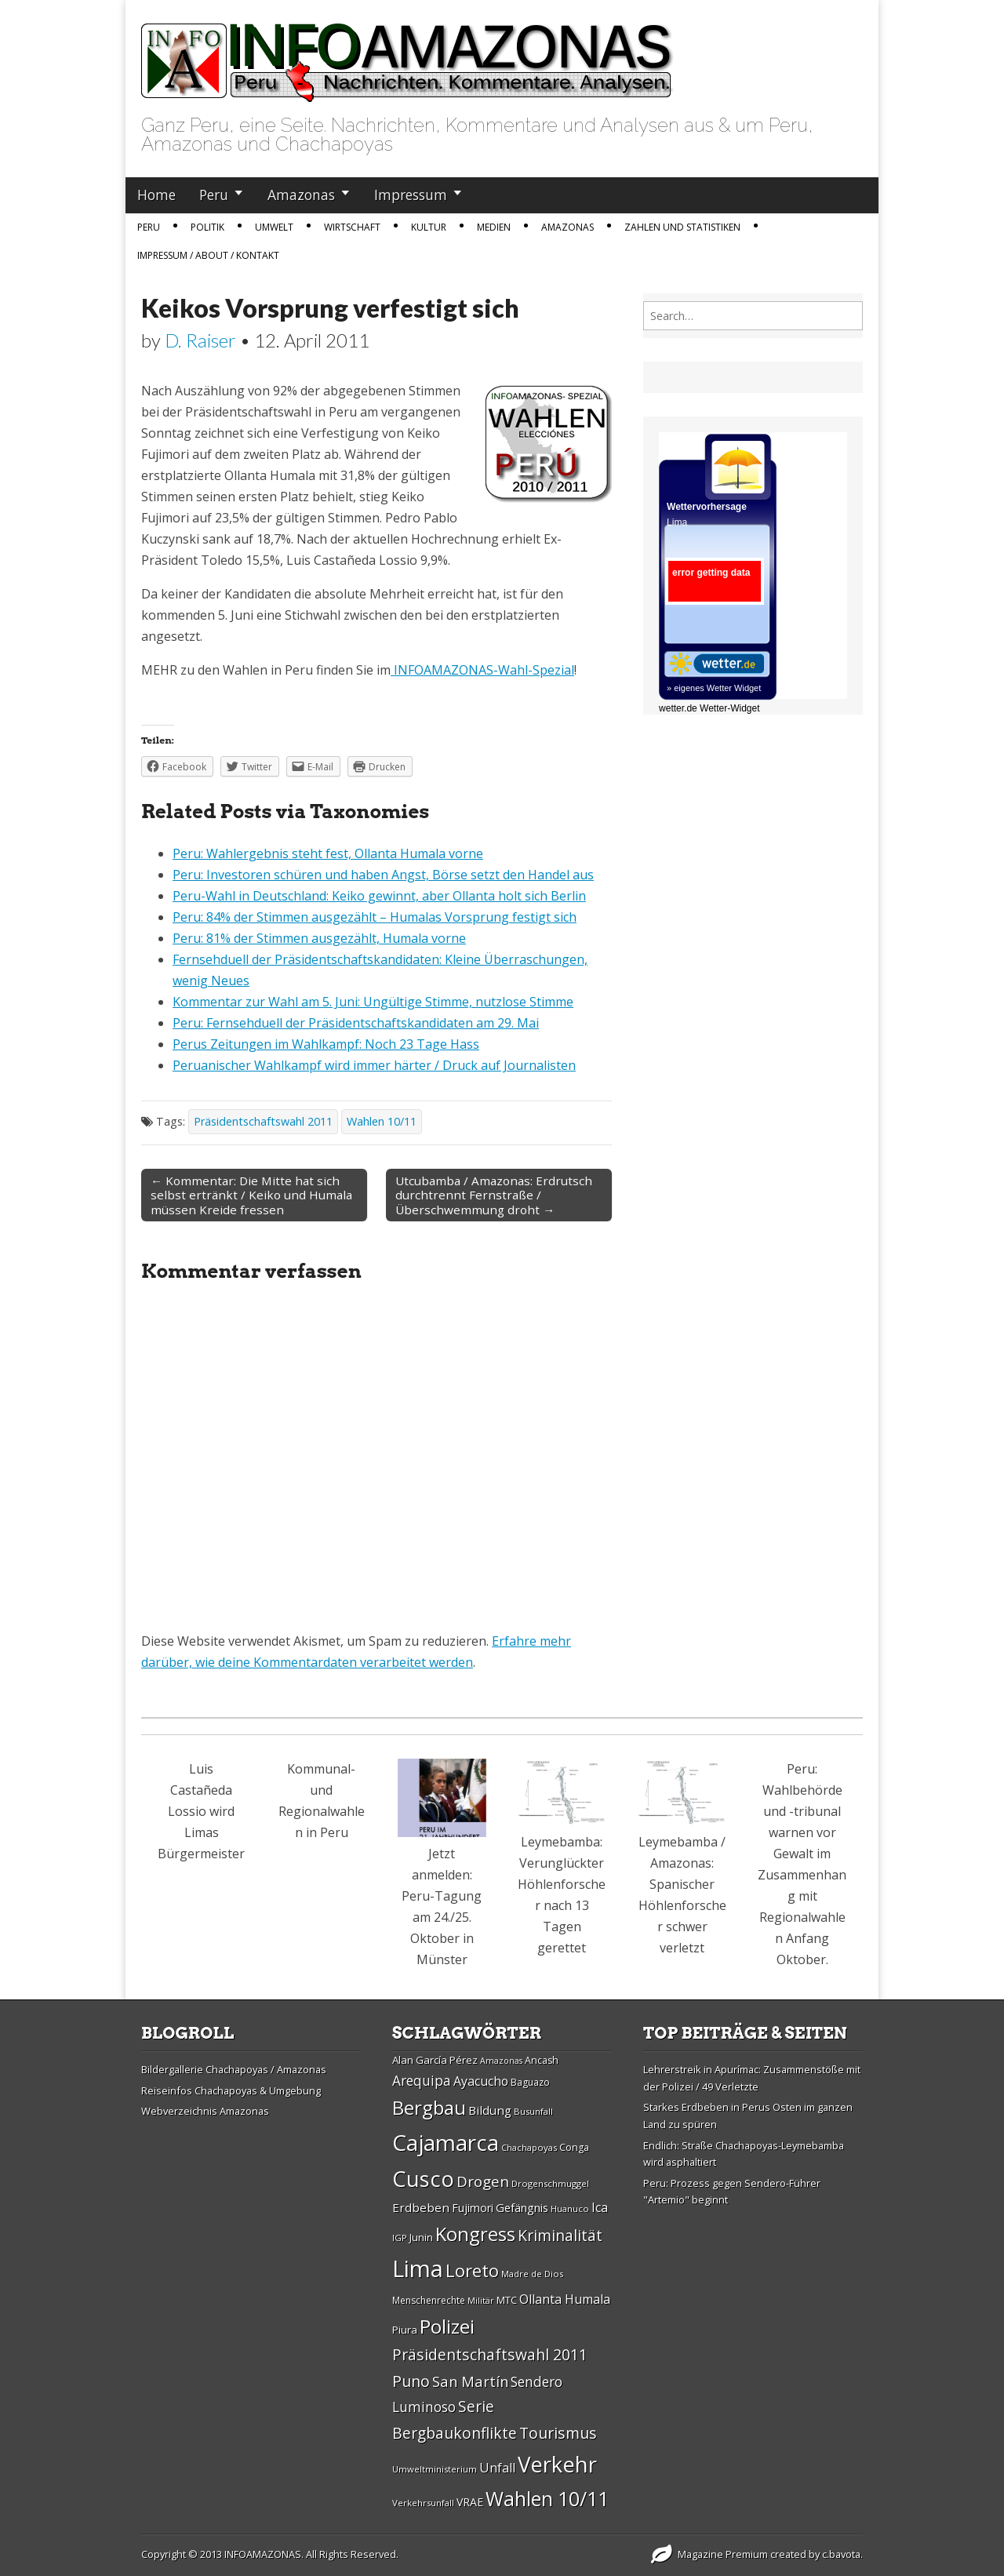  Describe the element at coordinates (429, 2107) in the screenshot. I see `Bergbau [Bergbau (62 Einträge)]` at that location.